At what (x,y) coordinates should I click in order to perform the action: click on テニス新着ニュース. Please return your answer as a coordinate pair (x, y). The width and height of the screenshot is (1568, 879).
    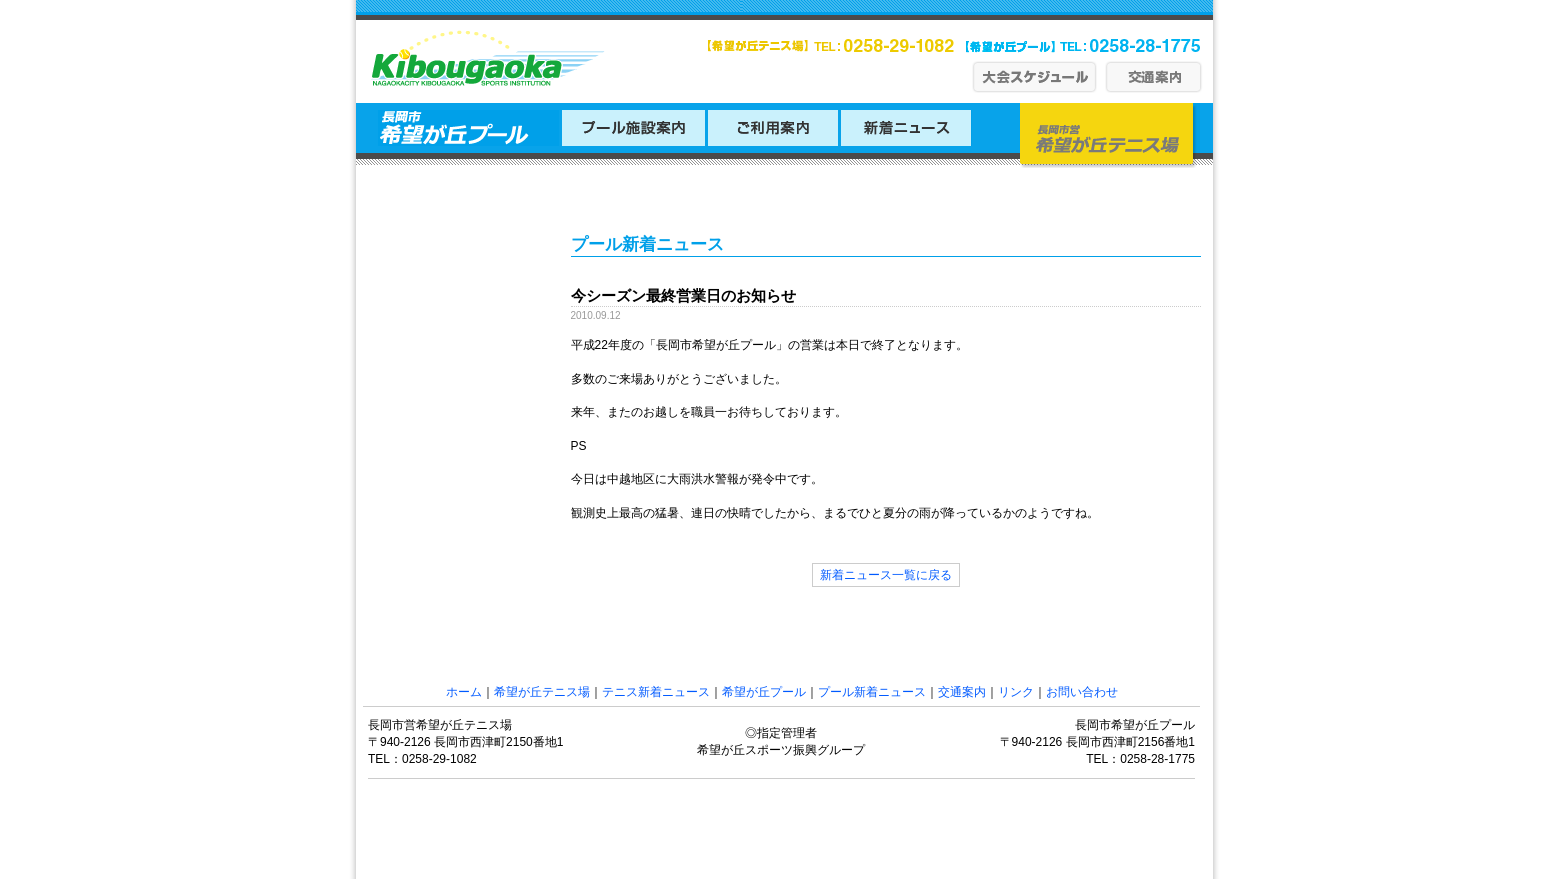
    Looking at the image, I should click on (656, 692).